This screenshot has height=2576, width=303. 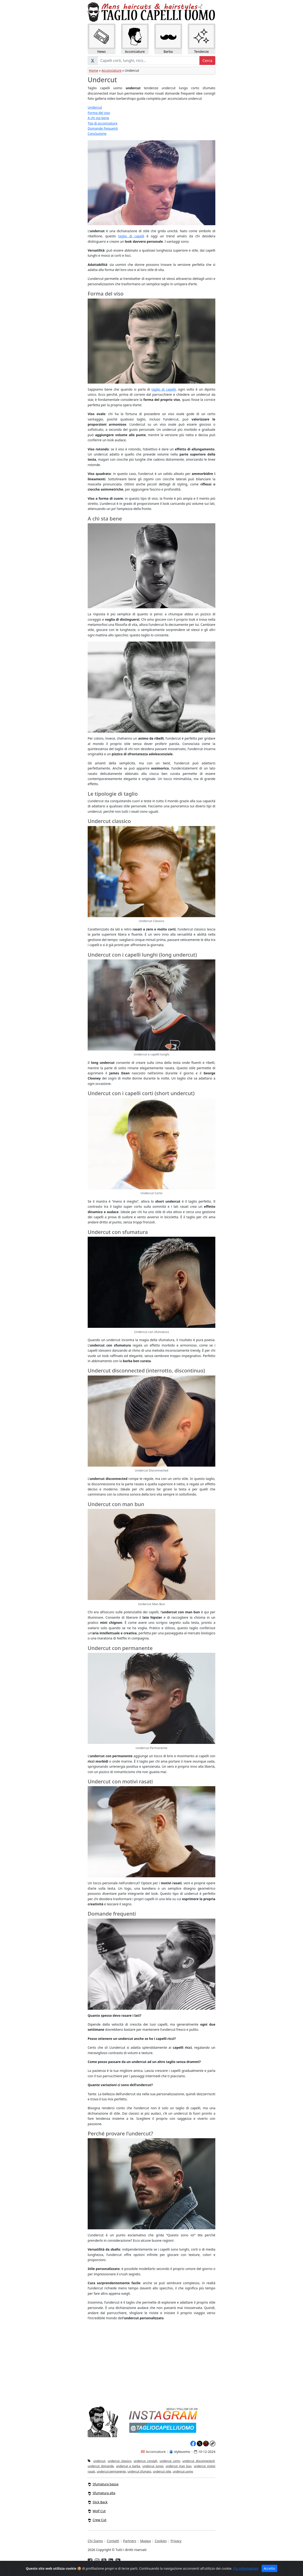 I want to click on Sfumatura alta, so click(x=104, y=2493).